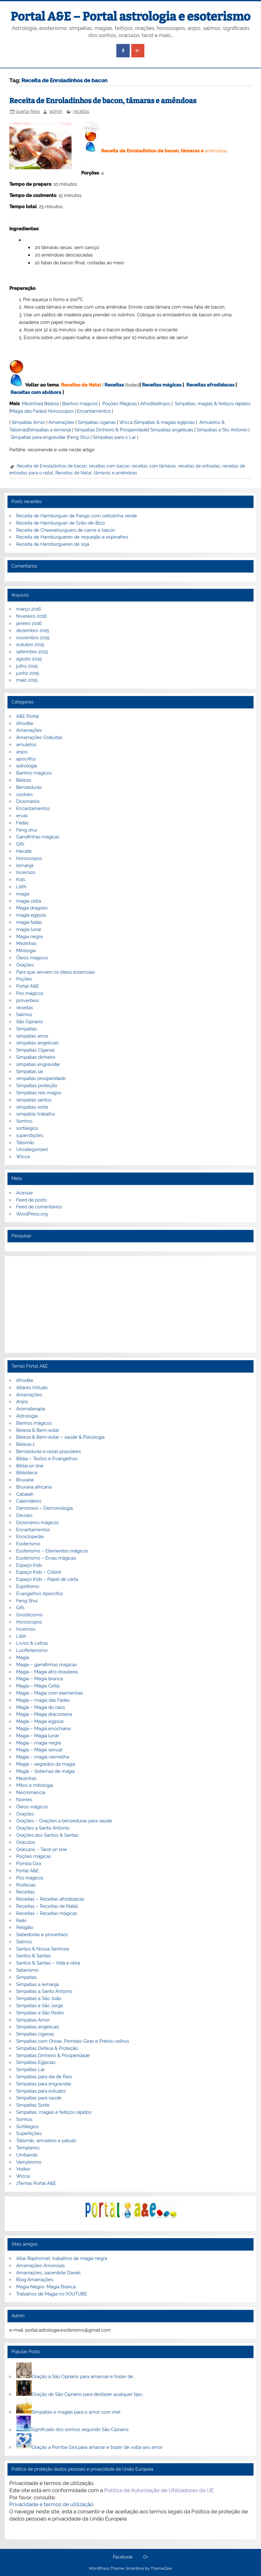  Describe the element at coordinates (32, 1214) in the screenshot. I see `WordPress.org` at that location.